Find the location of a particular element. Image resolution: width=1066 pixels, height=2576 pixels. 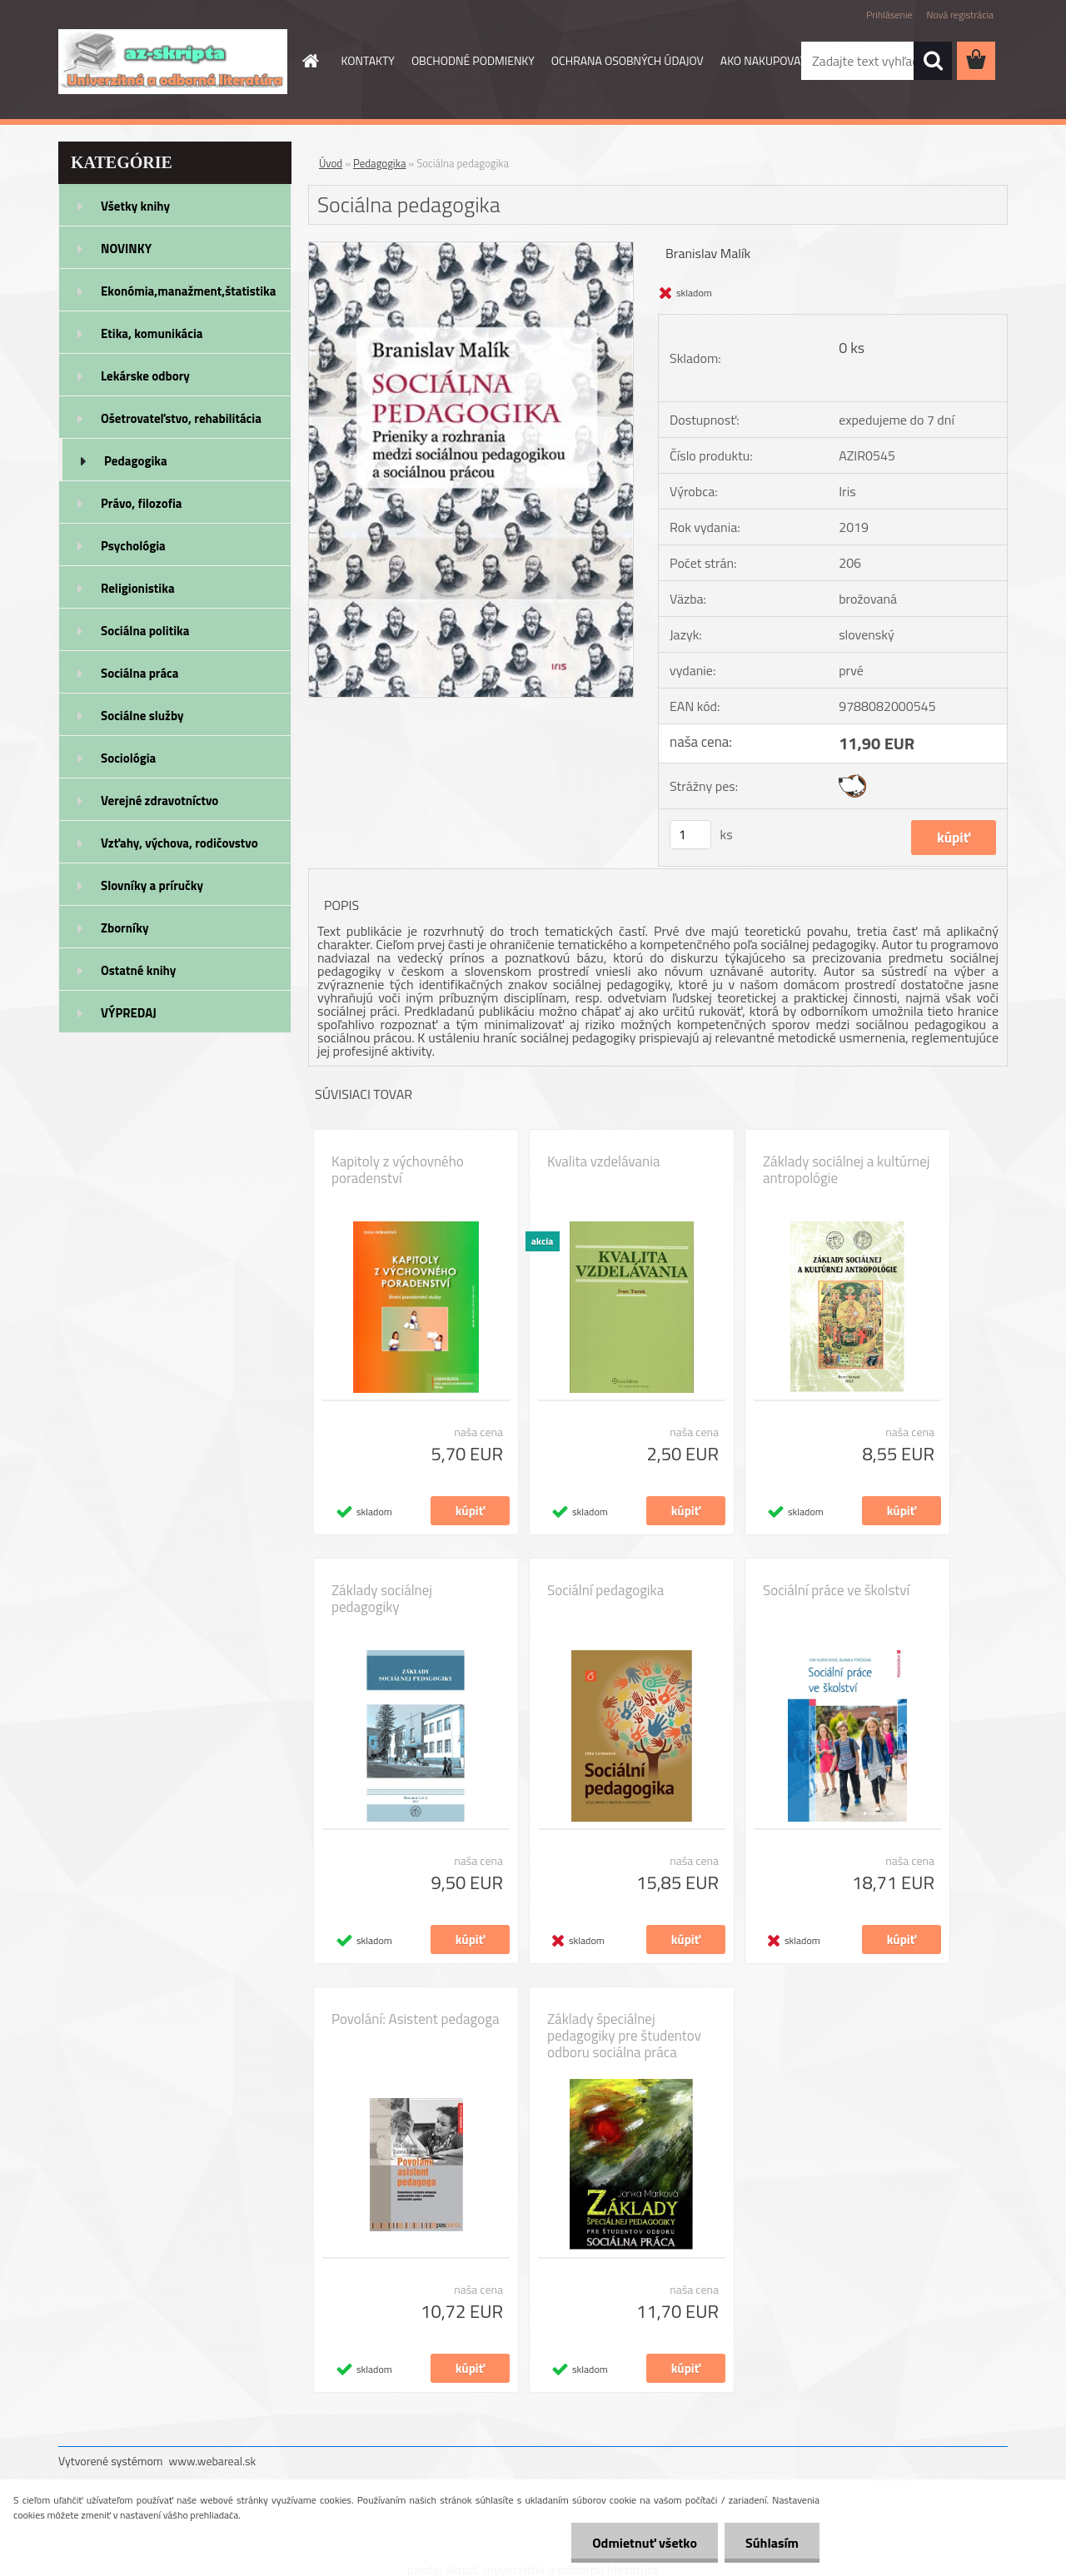

Ošetrovateľstvo, rehabilitácia is located at coordinates (181, 418).